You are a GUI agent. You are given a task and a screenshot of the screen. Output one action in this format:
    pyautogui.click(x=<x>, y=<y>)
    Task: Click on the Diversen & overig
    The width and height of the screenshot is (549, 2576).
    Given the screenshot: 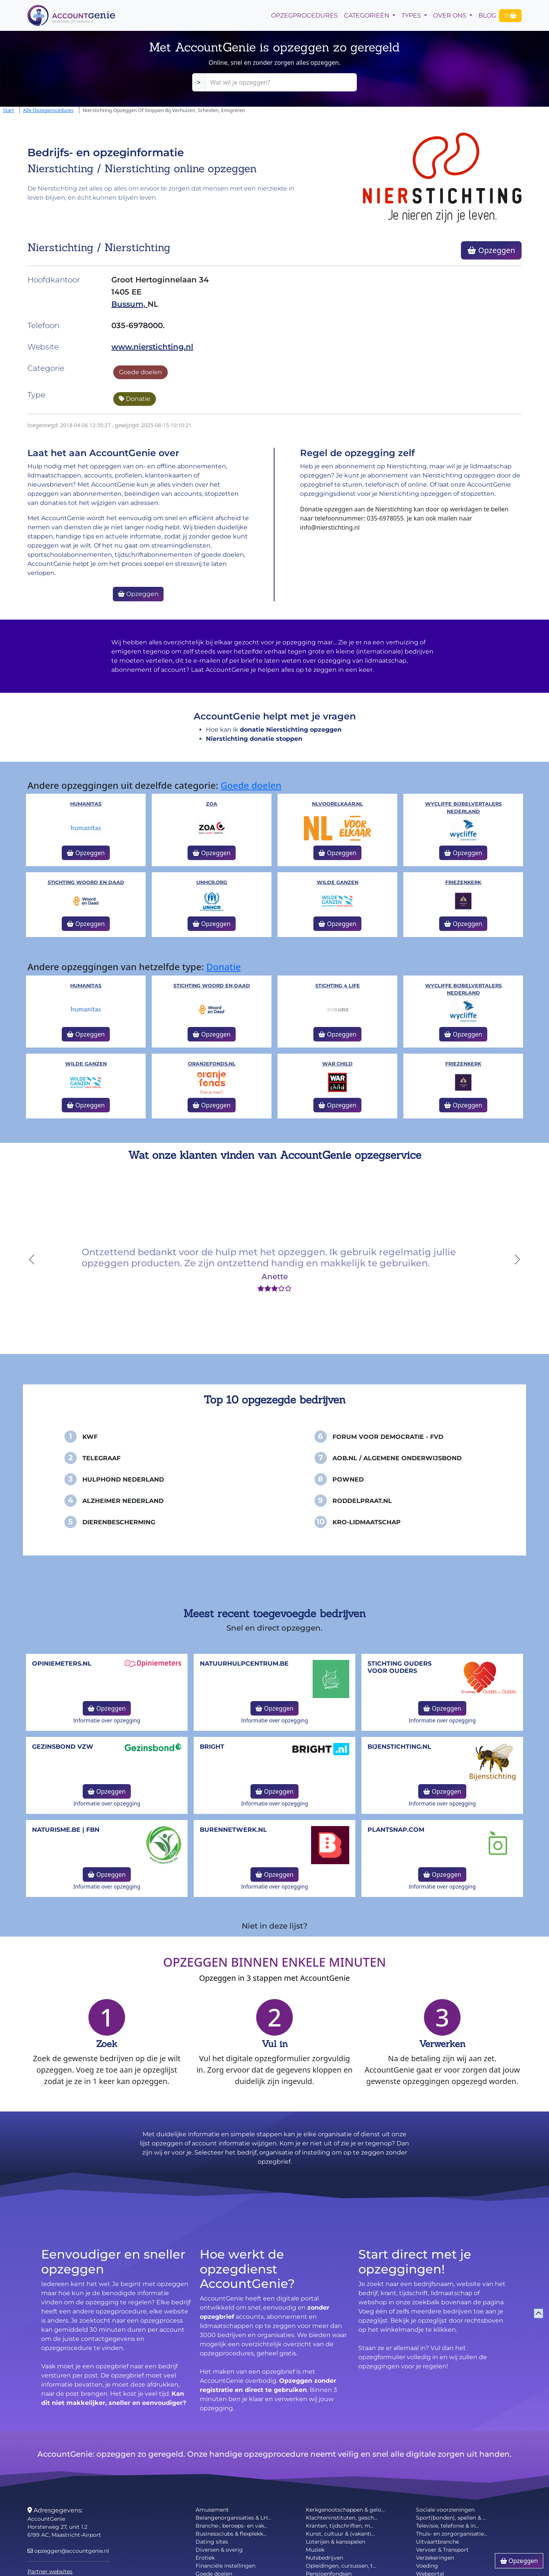 What is the action you would take?
    pyautogui.click(x=219, y=2549)
    